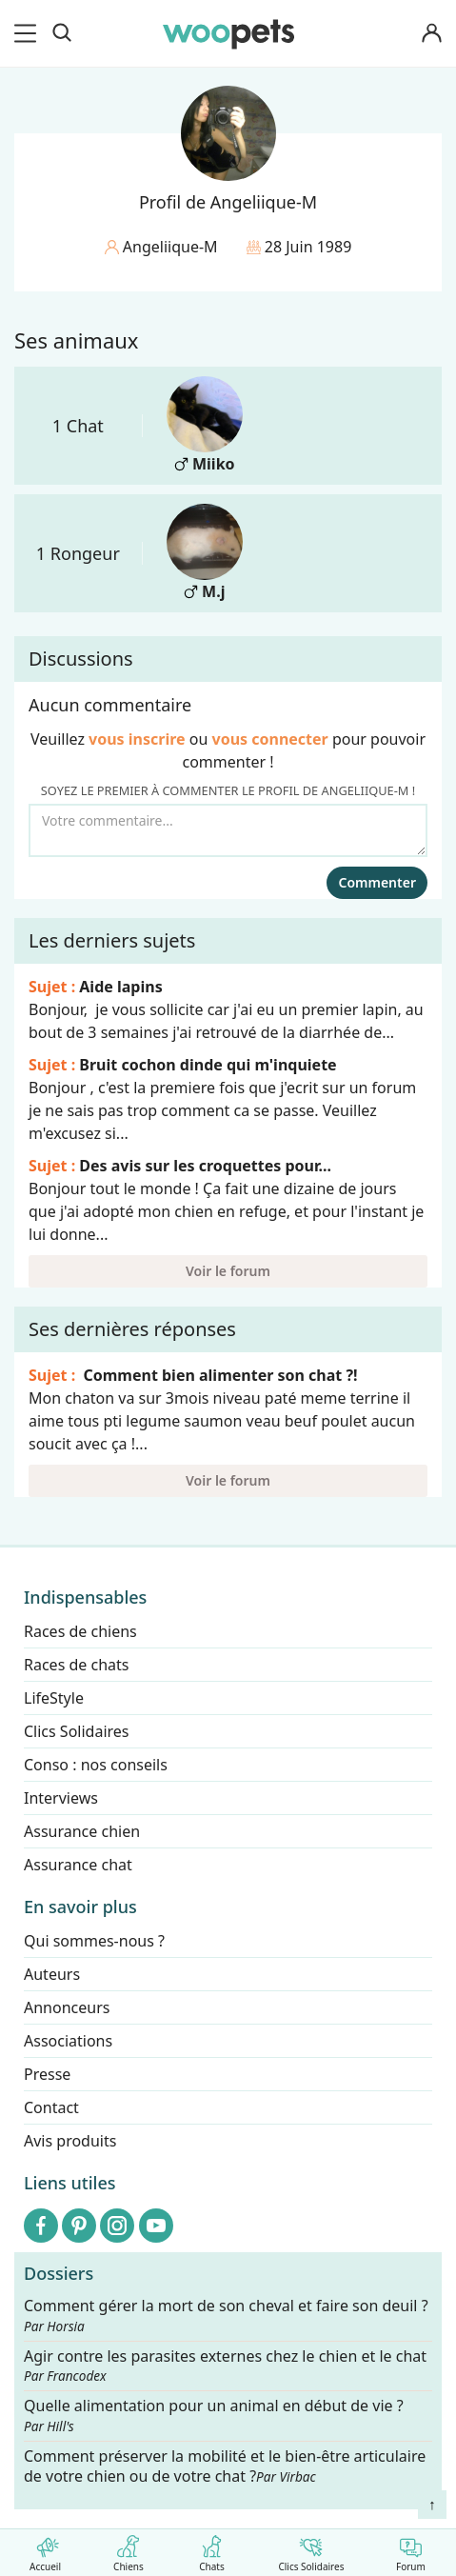 This screenshot has width=456, height=2576. Describe the element at coordinates (70, 2140) in the screenshot. I see `Avis produits` at that location.